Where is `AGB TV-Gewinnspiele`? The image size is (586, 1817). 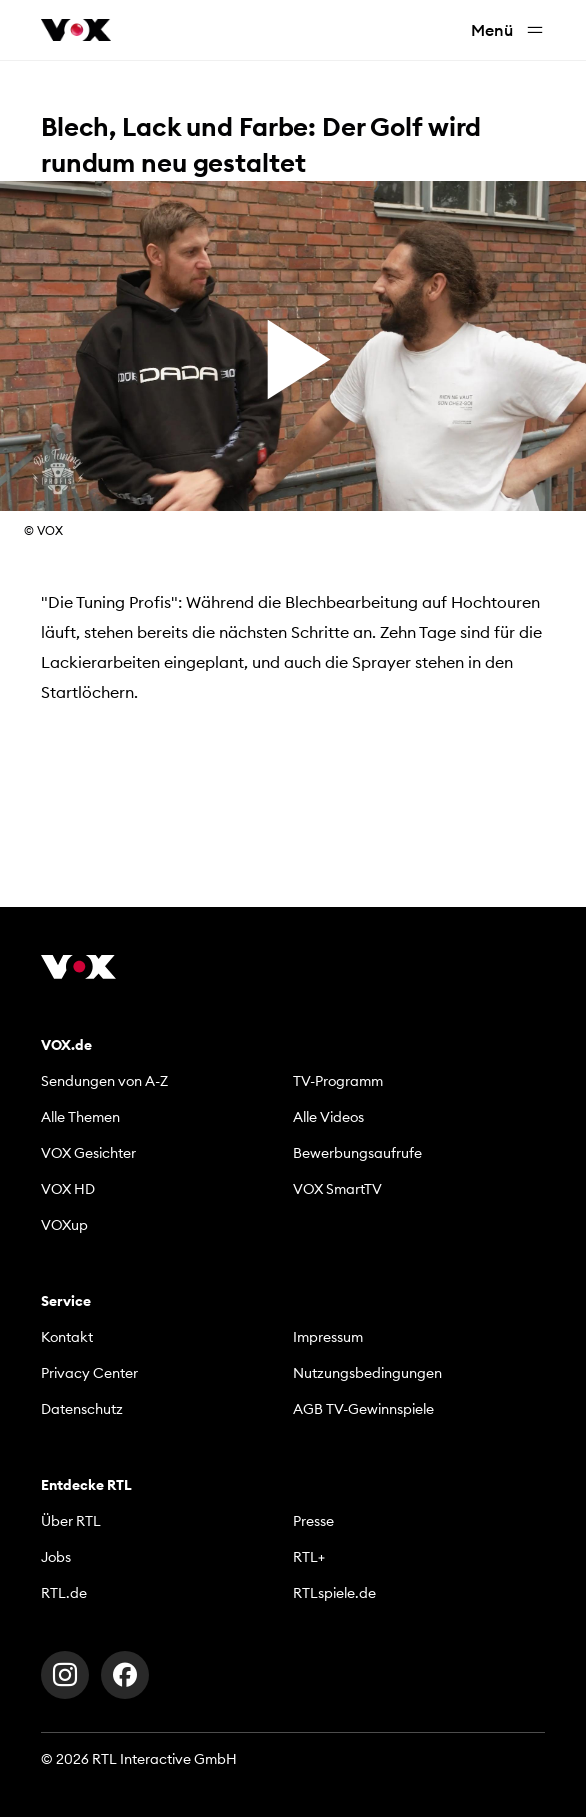 AGB TV-Gewinnspiele is located at coordinates (363, 1409).